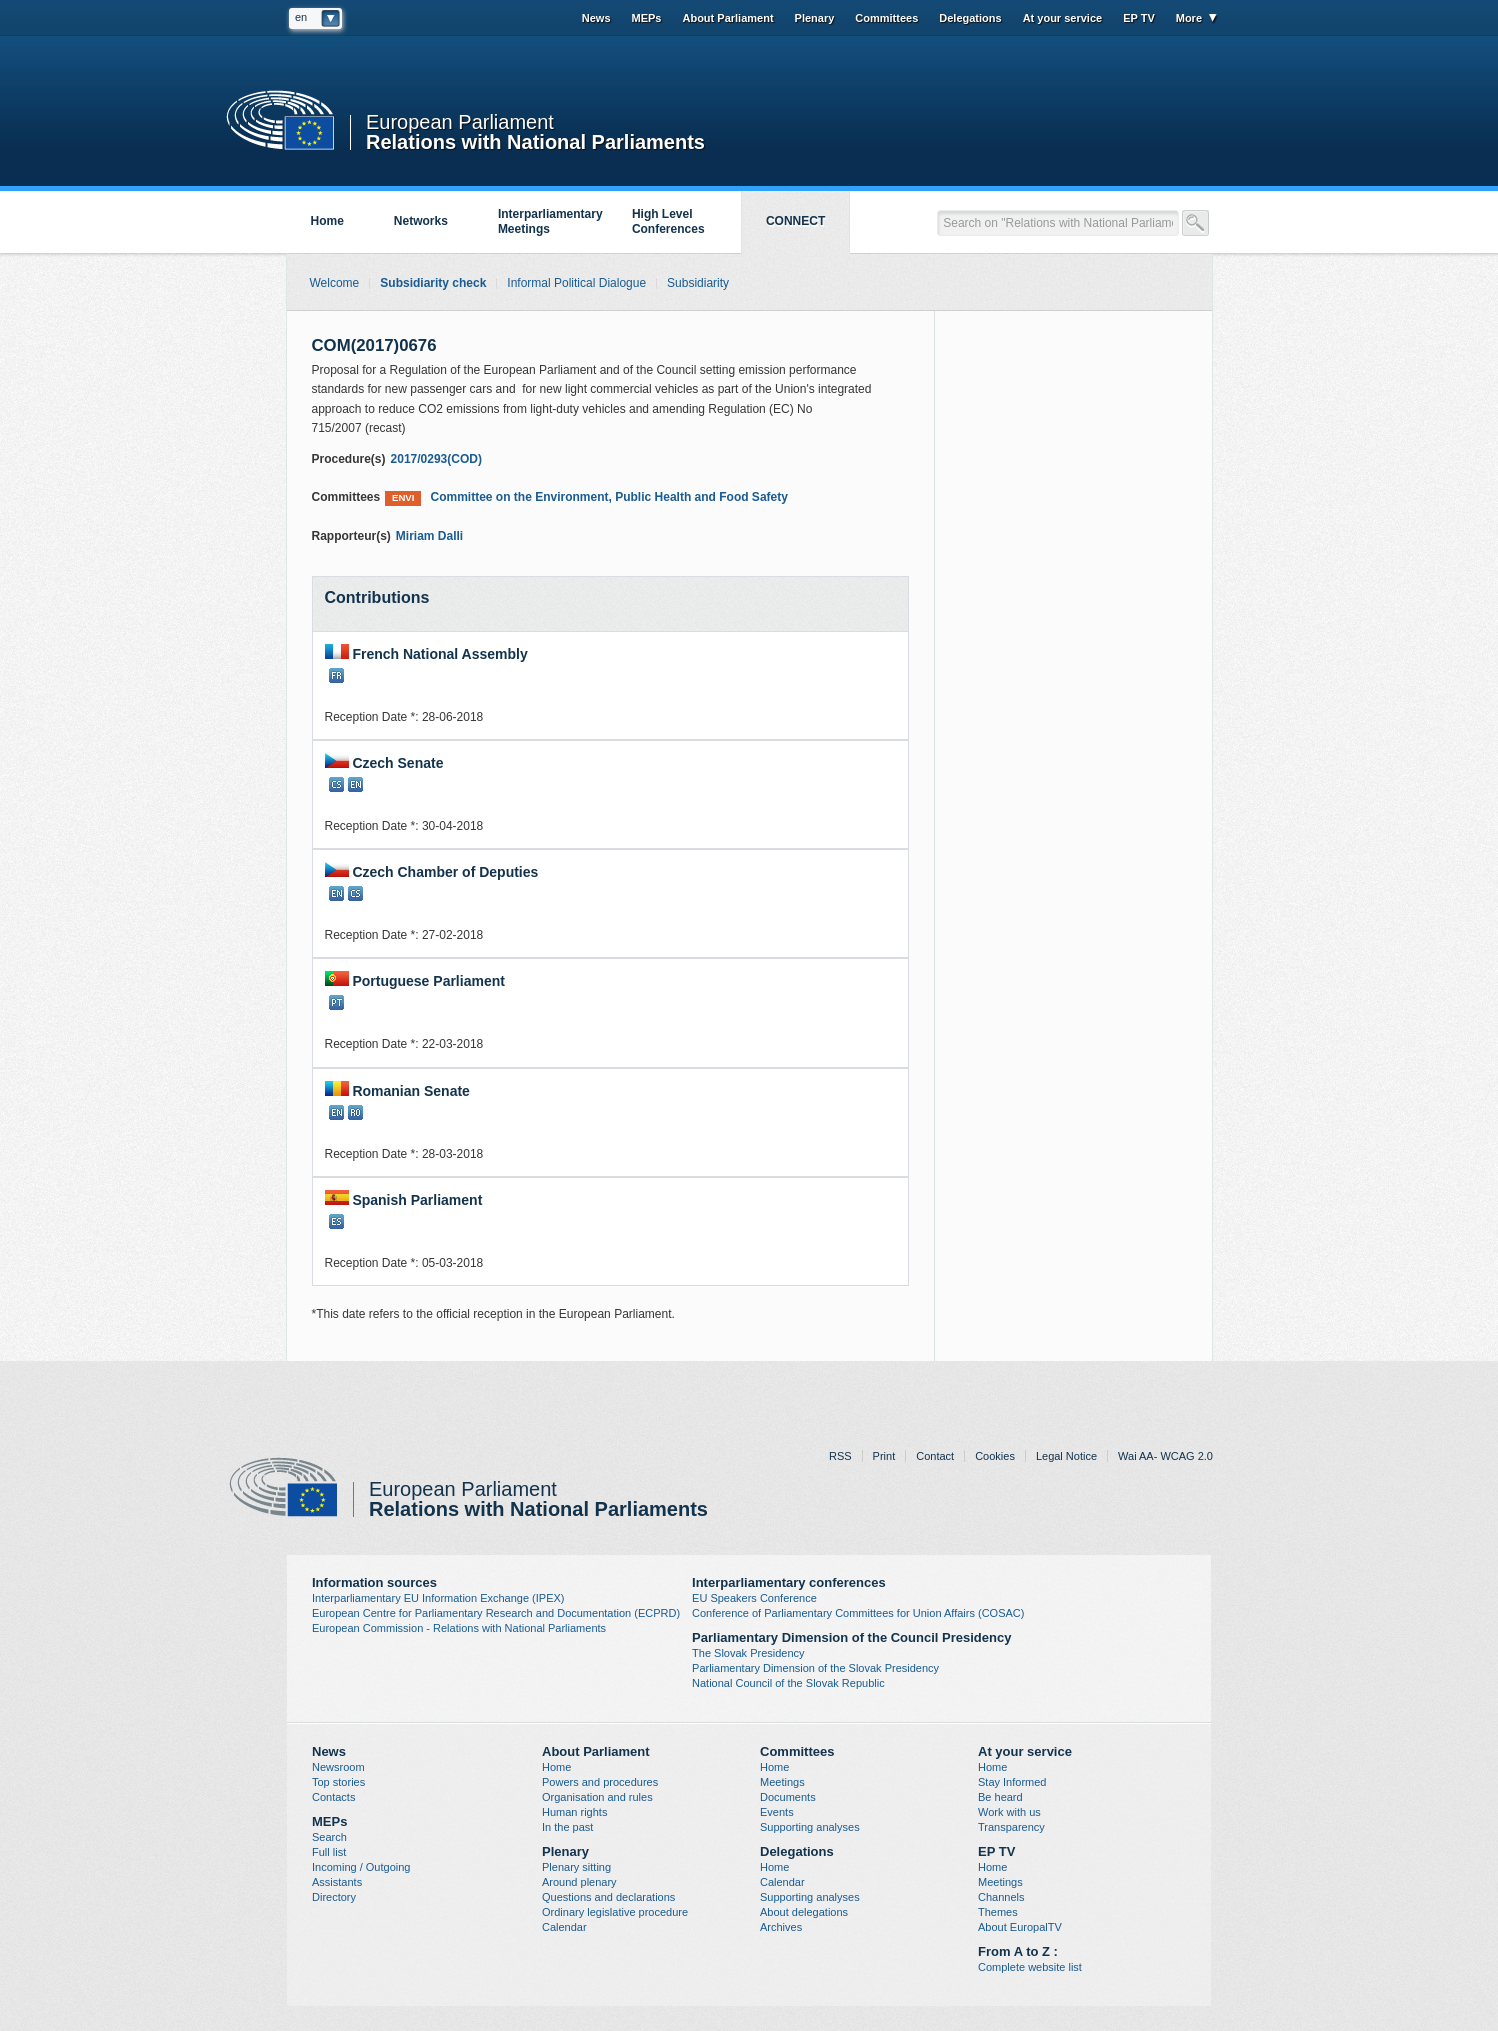  Describe the element at coordinates (668, 221) in the screenshot. I see `High Level Conferences` at that location.